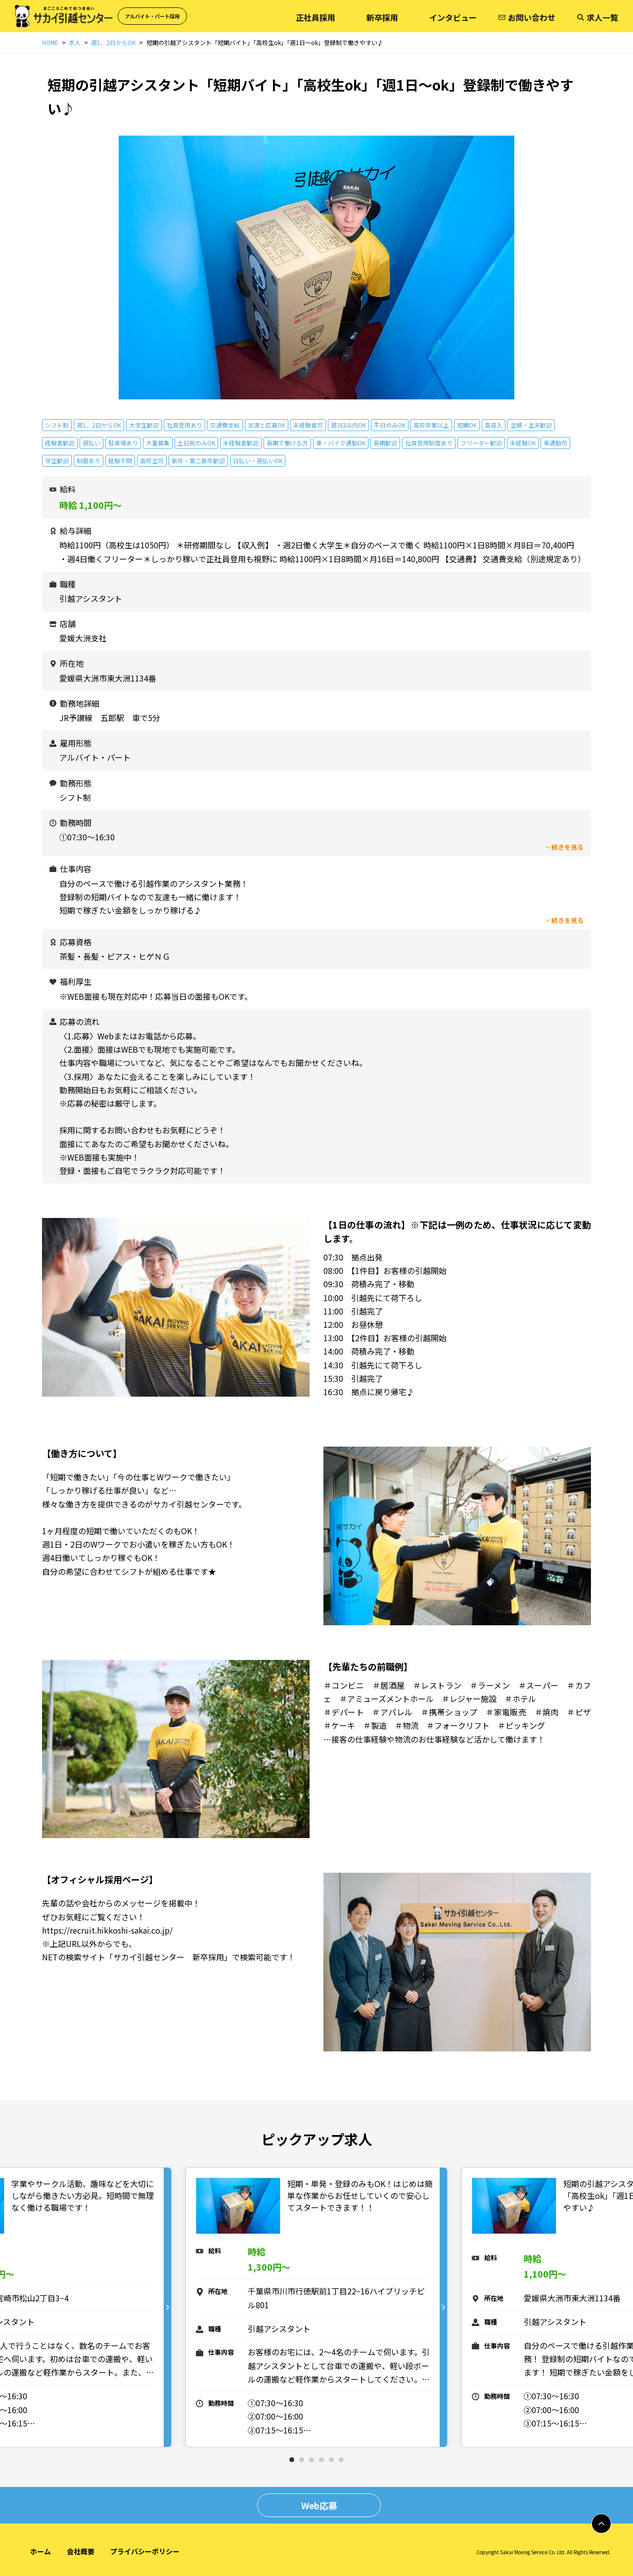  Describe the element at coordinates (184, 425) in the screenshot. I see `社員登用あり` at that location.